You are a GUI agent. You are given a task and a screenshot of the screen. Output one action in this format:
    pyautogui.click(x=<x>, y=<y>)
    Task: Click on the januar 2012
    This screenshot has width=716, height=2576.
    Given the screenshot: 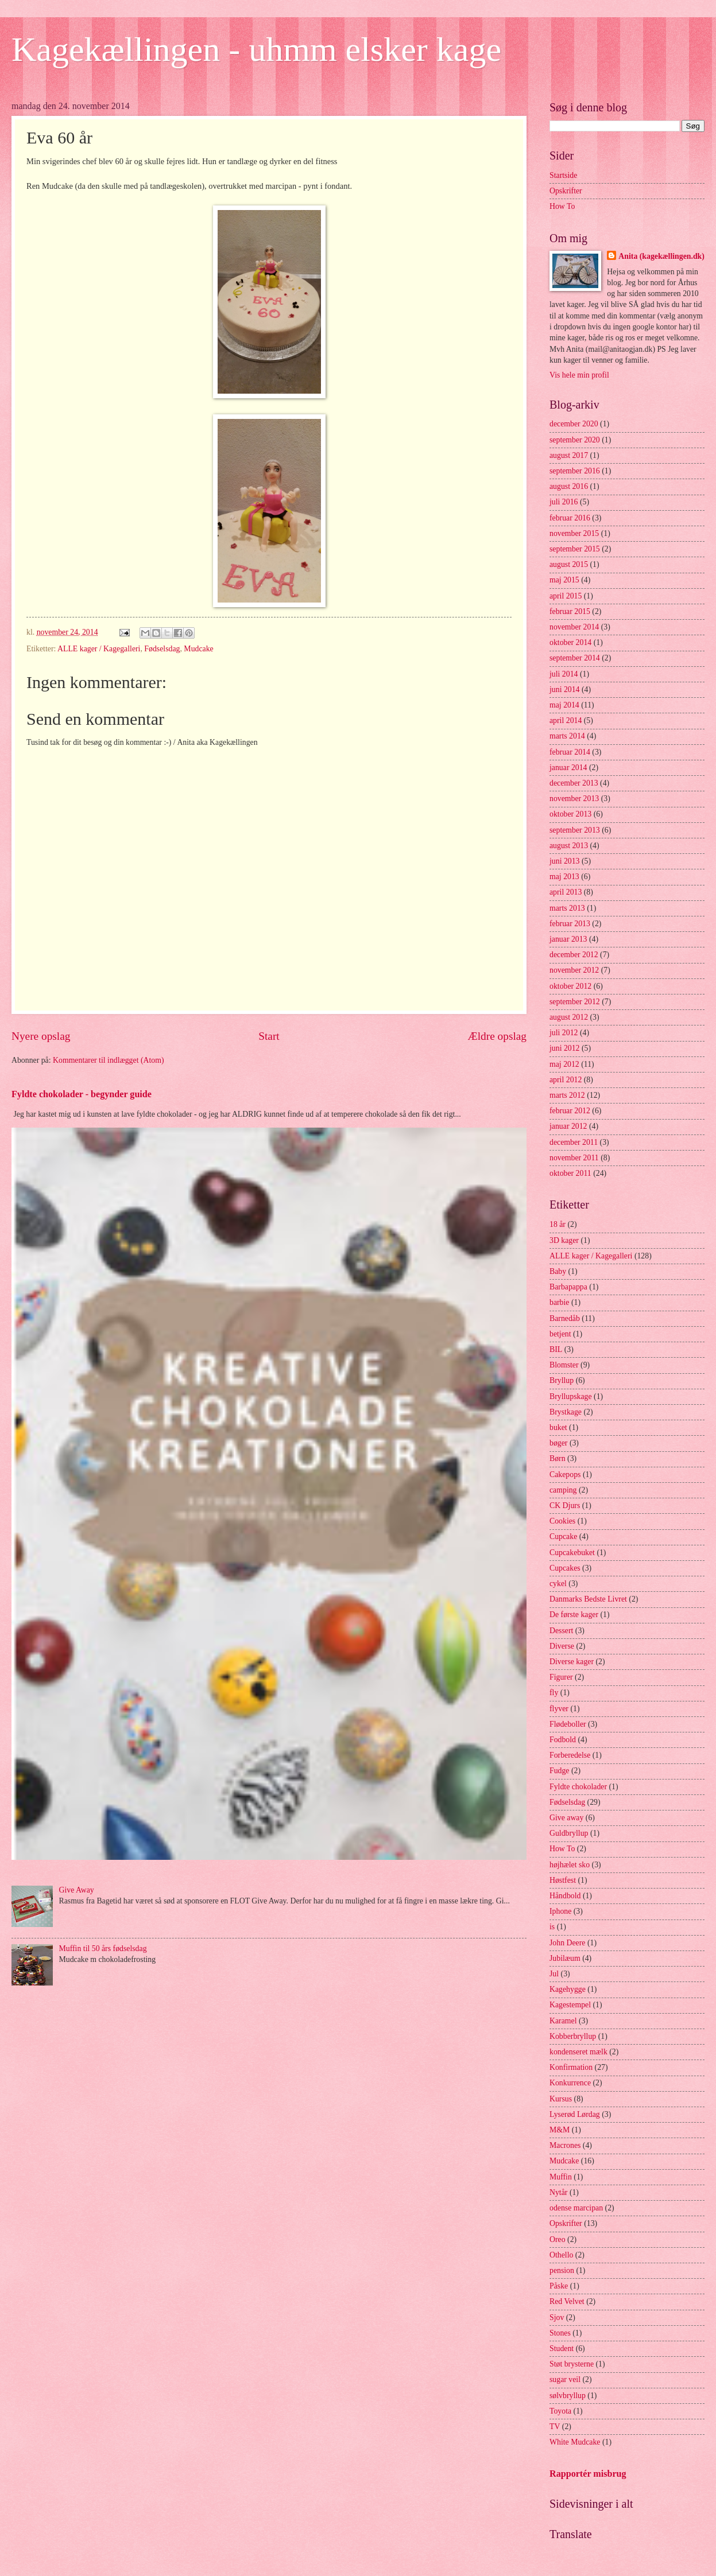 What is the action you would take?
    pyautogui.click(x=568, y=1126)
    